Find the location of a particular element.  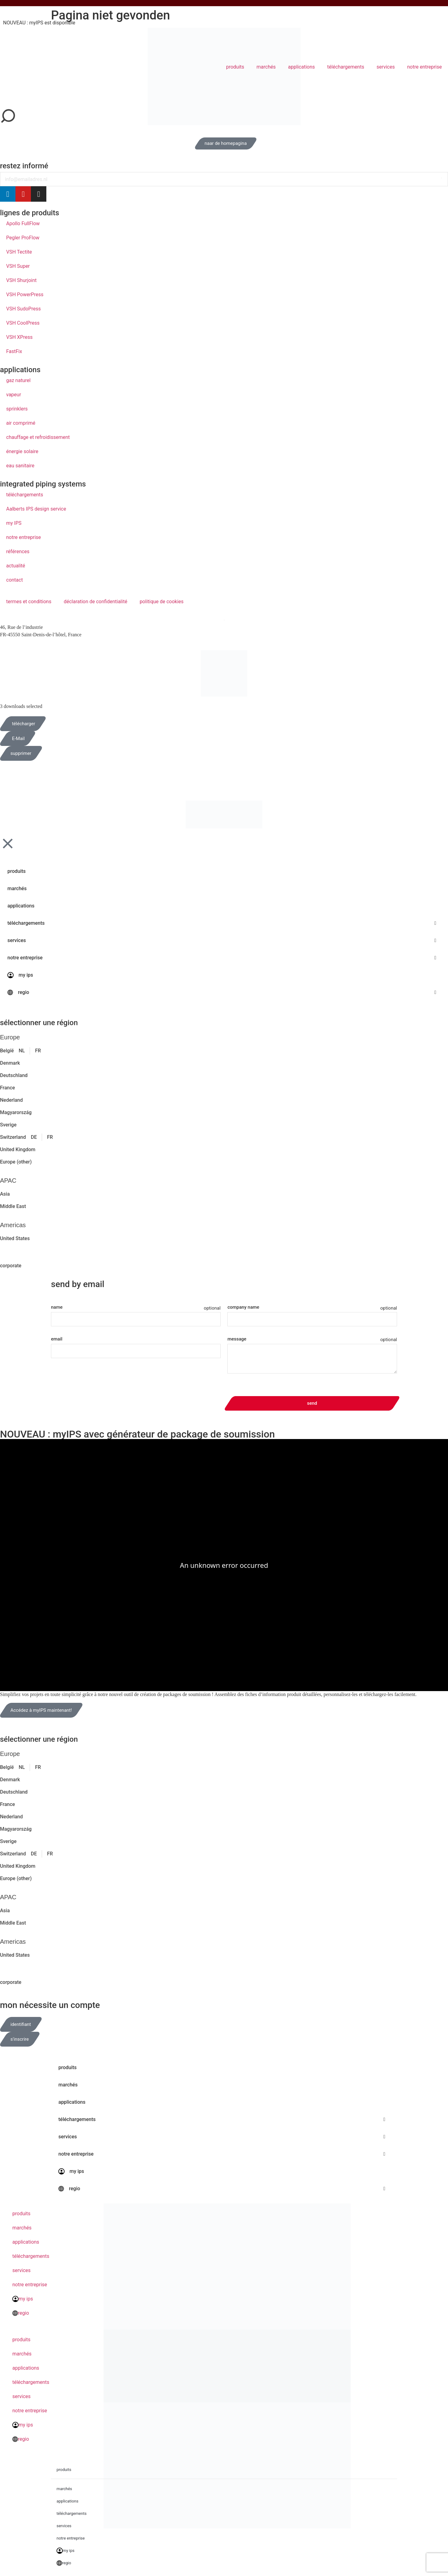

lignes de produits is located at coordinates (29, 212).